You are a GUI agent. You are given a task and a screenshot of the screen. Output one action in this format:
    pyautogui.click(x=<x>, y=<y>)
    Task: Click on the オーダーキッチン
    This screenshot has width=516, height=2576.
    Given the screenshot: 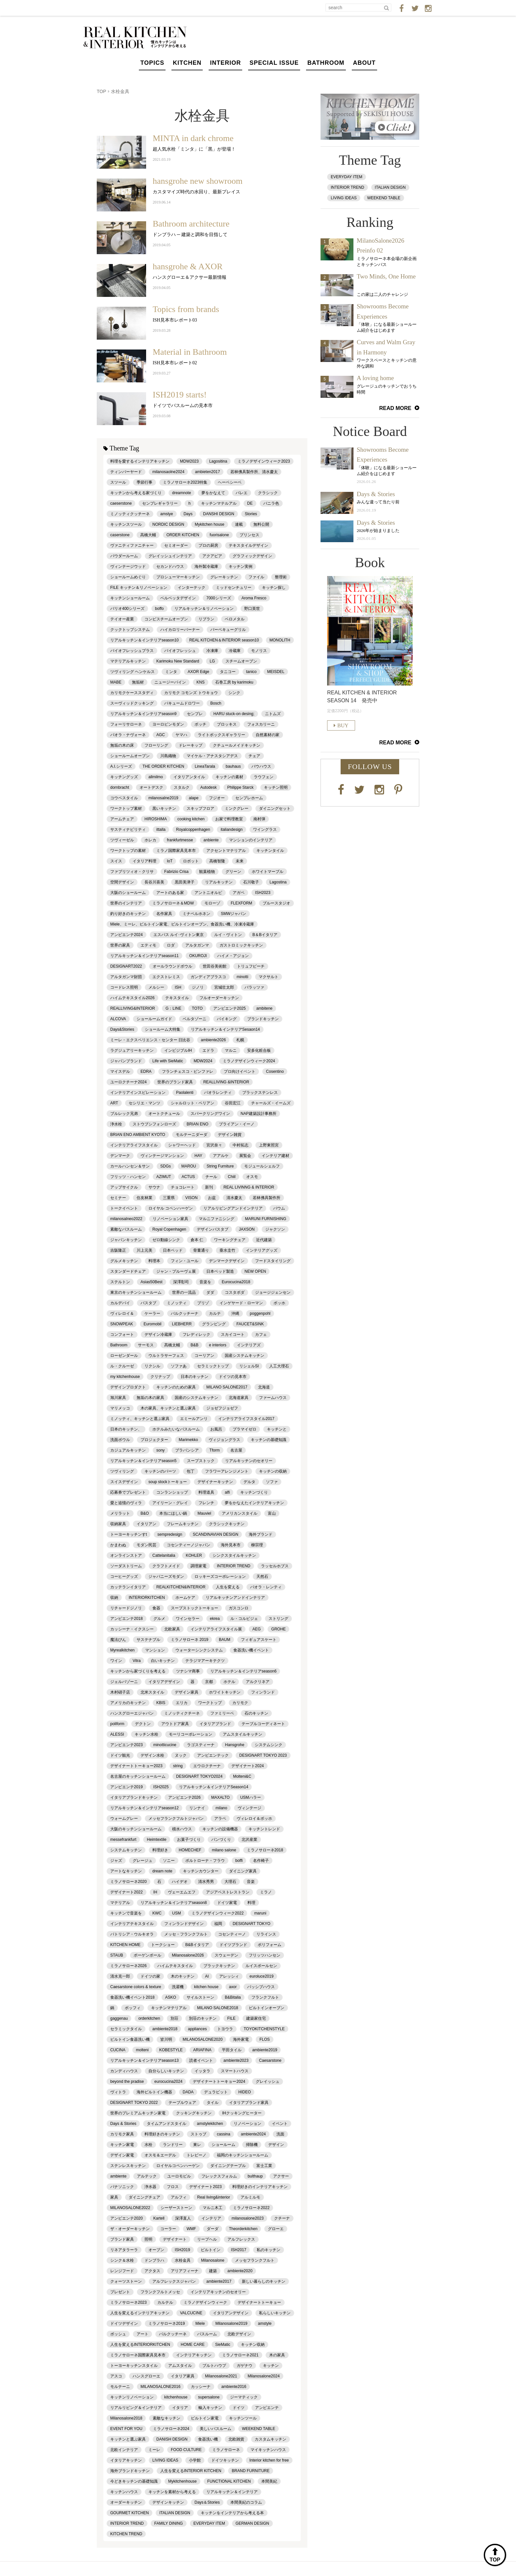 What is the action you would take?
    pyautogui.click(x=126, y=2502)
    